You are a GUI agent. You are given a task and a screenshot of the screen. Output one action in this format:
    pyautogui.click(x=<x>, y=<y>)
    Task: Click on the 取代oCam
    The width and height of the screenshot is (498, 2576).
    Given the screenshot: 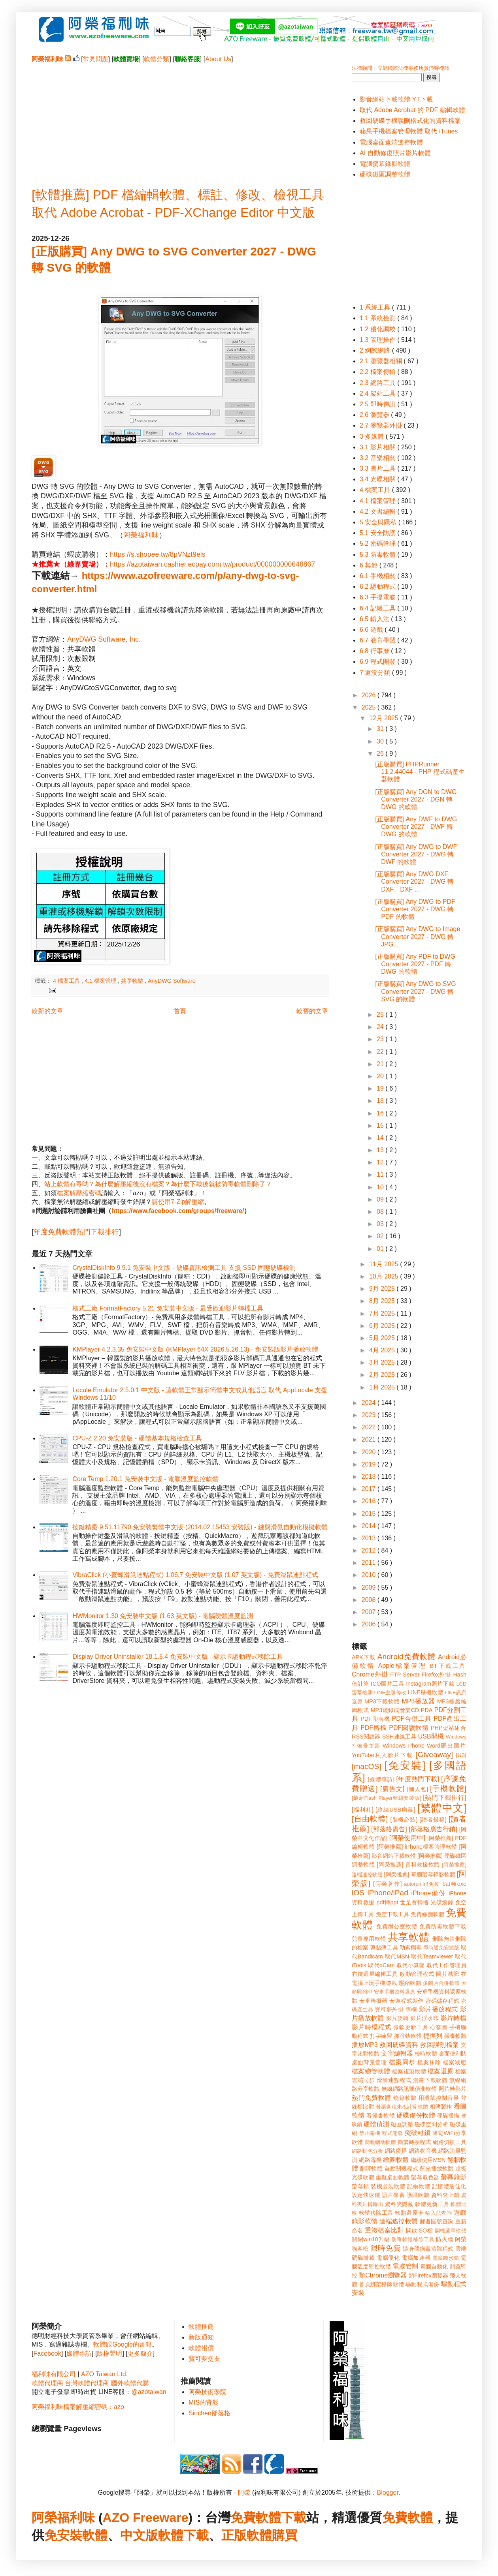 What is the action you would take?
    pyautogui.click(x=381, y=1965)
    